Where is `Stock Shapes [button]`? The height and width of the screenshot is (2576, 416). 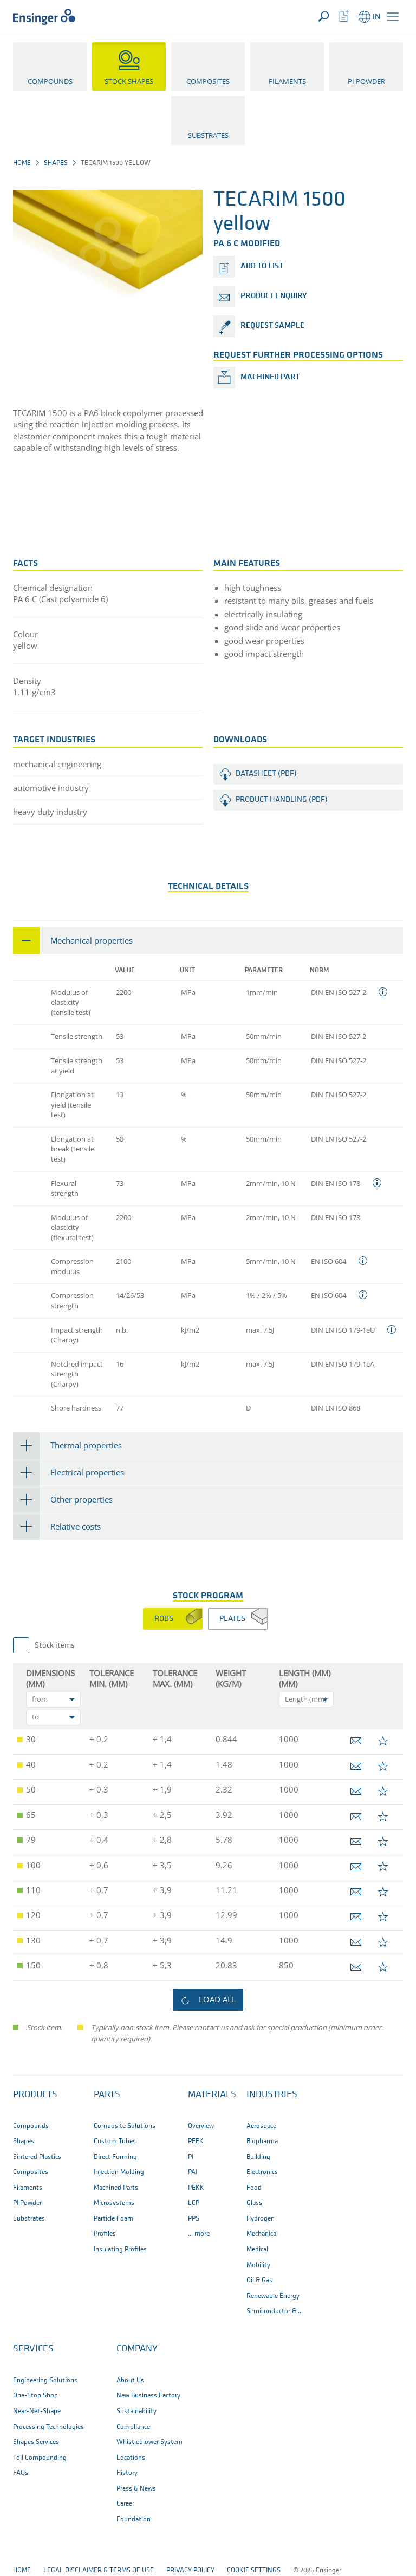 Stock Shapes [button] is located at coordinates (129, 81).